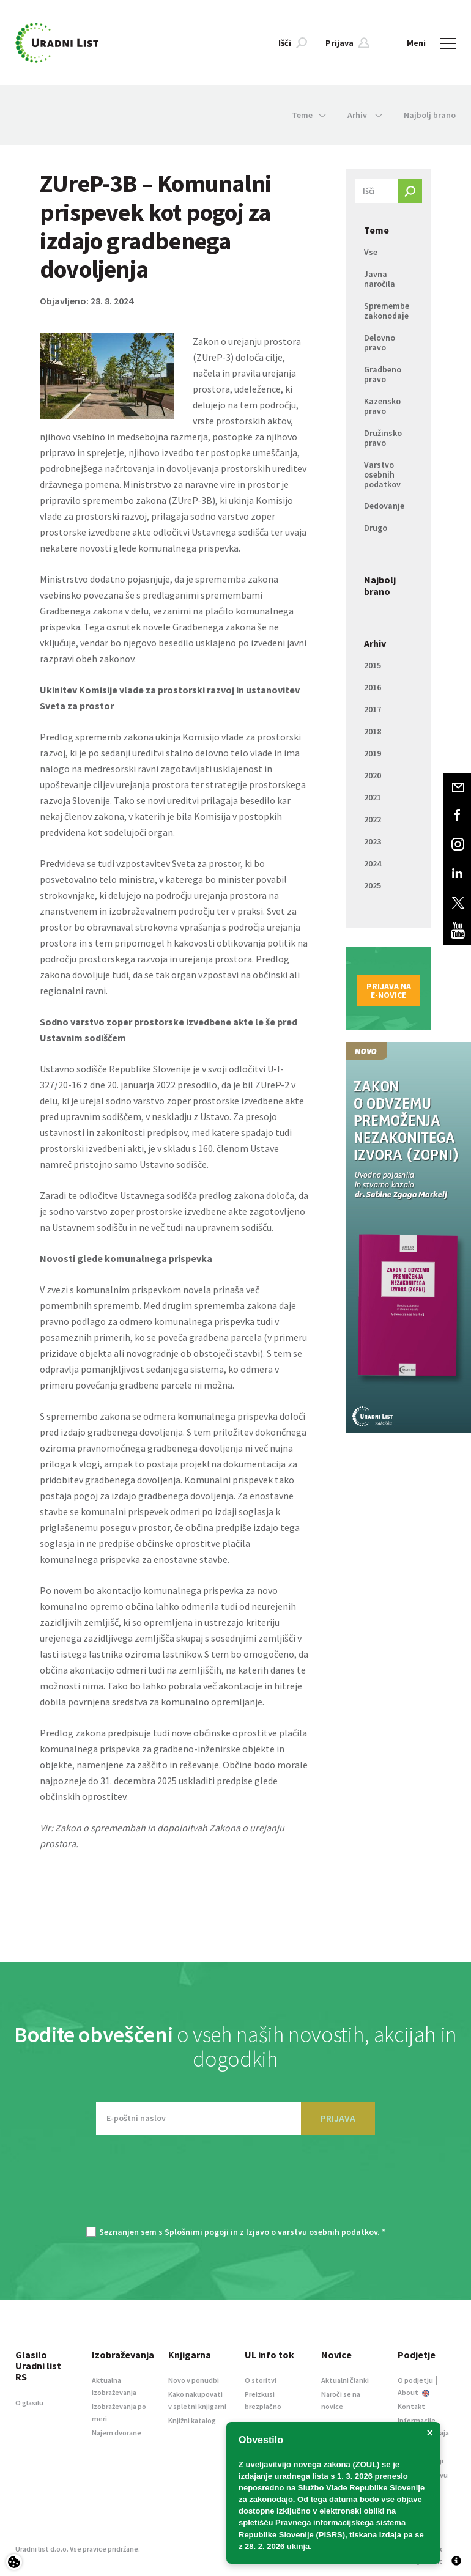 This screenshot has width=471, height=2576. What do you see at coordinates (372, 885) in the screenshot?
I see `2025` at bounding box center [372, 885].